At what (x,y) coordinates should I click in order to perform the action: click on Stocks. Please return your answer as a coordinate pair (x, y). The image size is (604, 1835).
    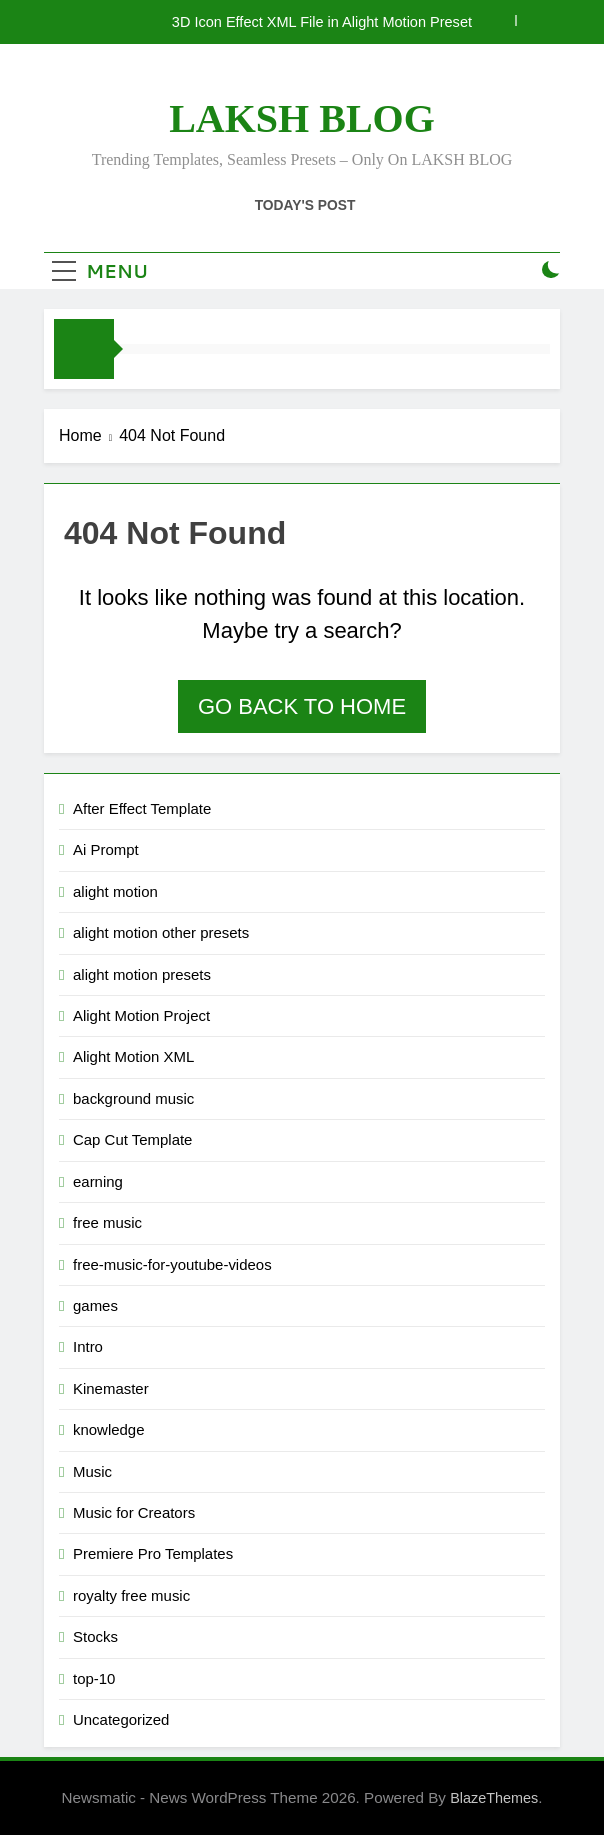
    Looking at the image, I should click on (95, 1636).